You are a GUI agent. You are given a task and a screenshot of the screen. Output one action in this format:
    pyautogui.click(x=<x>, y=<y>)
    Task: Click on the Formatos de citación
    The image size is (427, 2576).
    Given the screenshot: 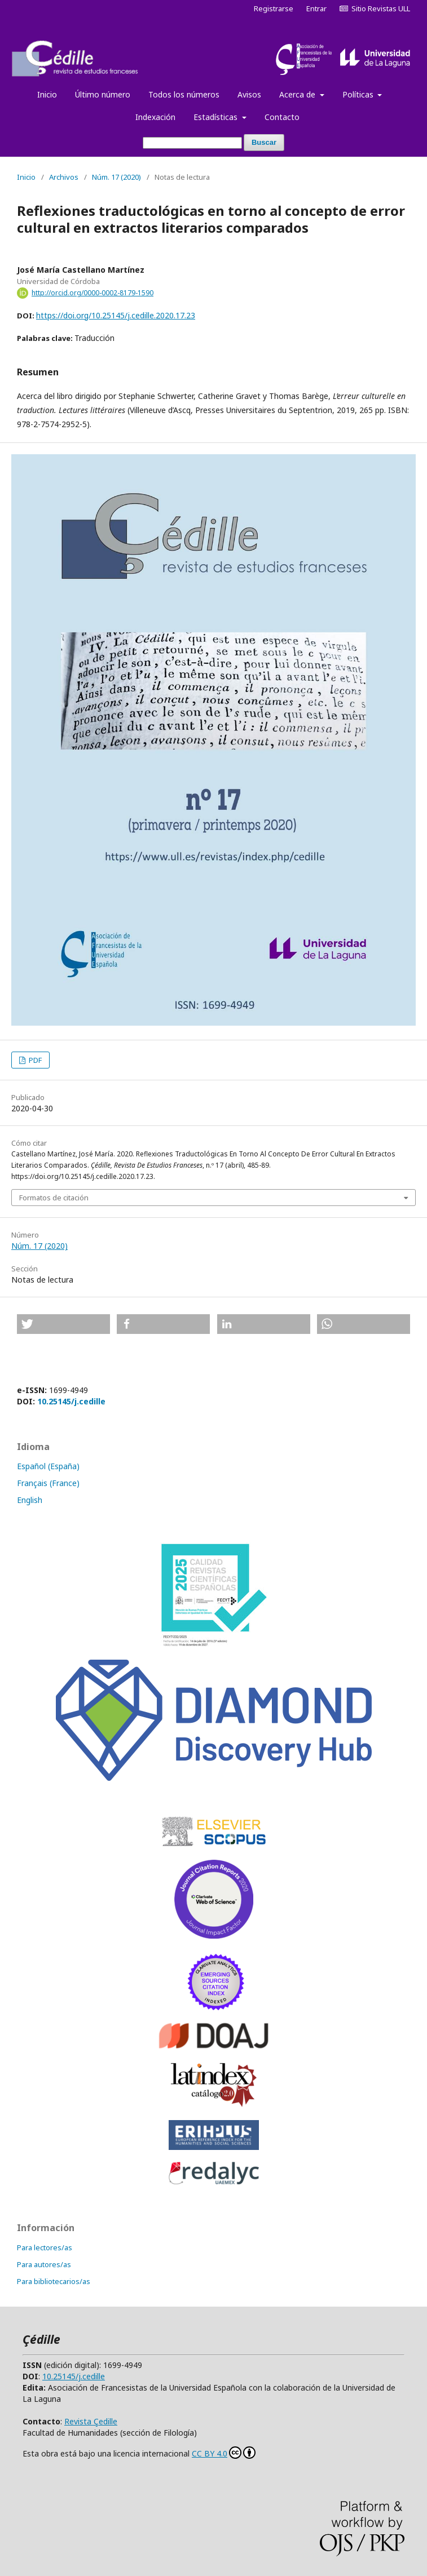 What is the action you would take?
    pyautogui.click(x=54, y=1197)
    